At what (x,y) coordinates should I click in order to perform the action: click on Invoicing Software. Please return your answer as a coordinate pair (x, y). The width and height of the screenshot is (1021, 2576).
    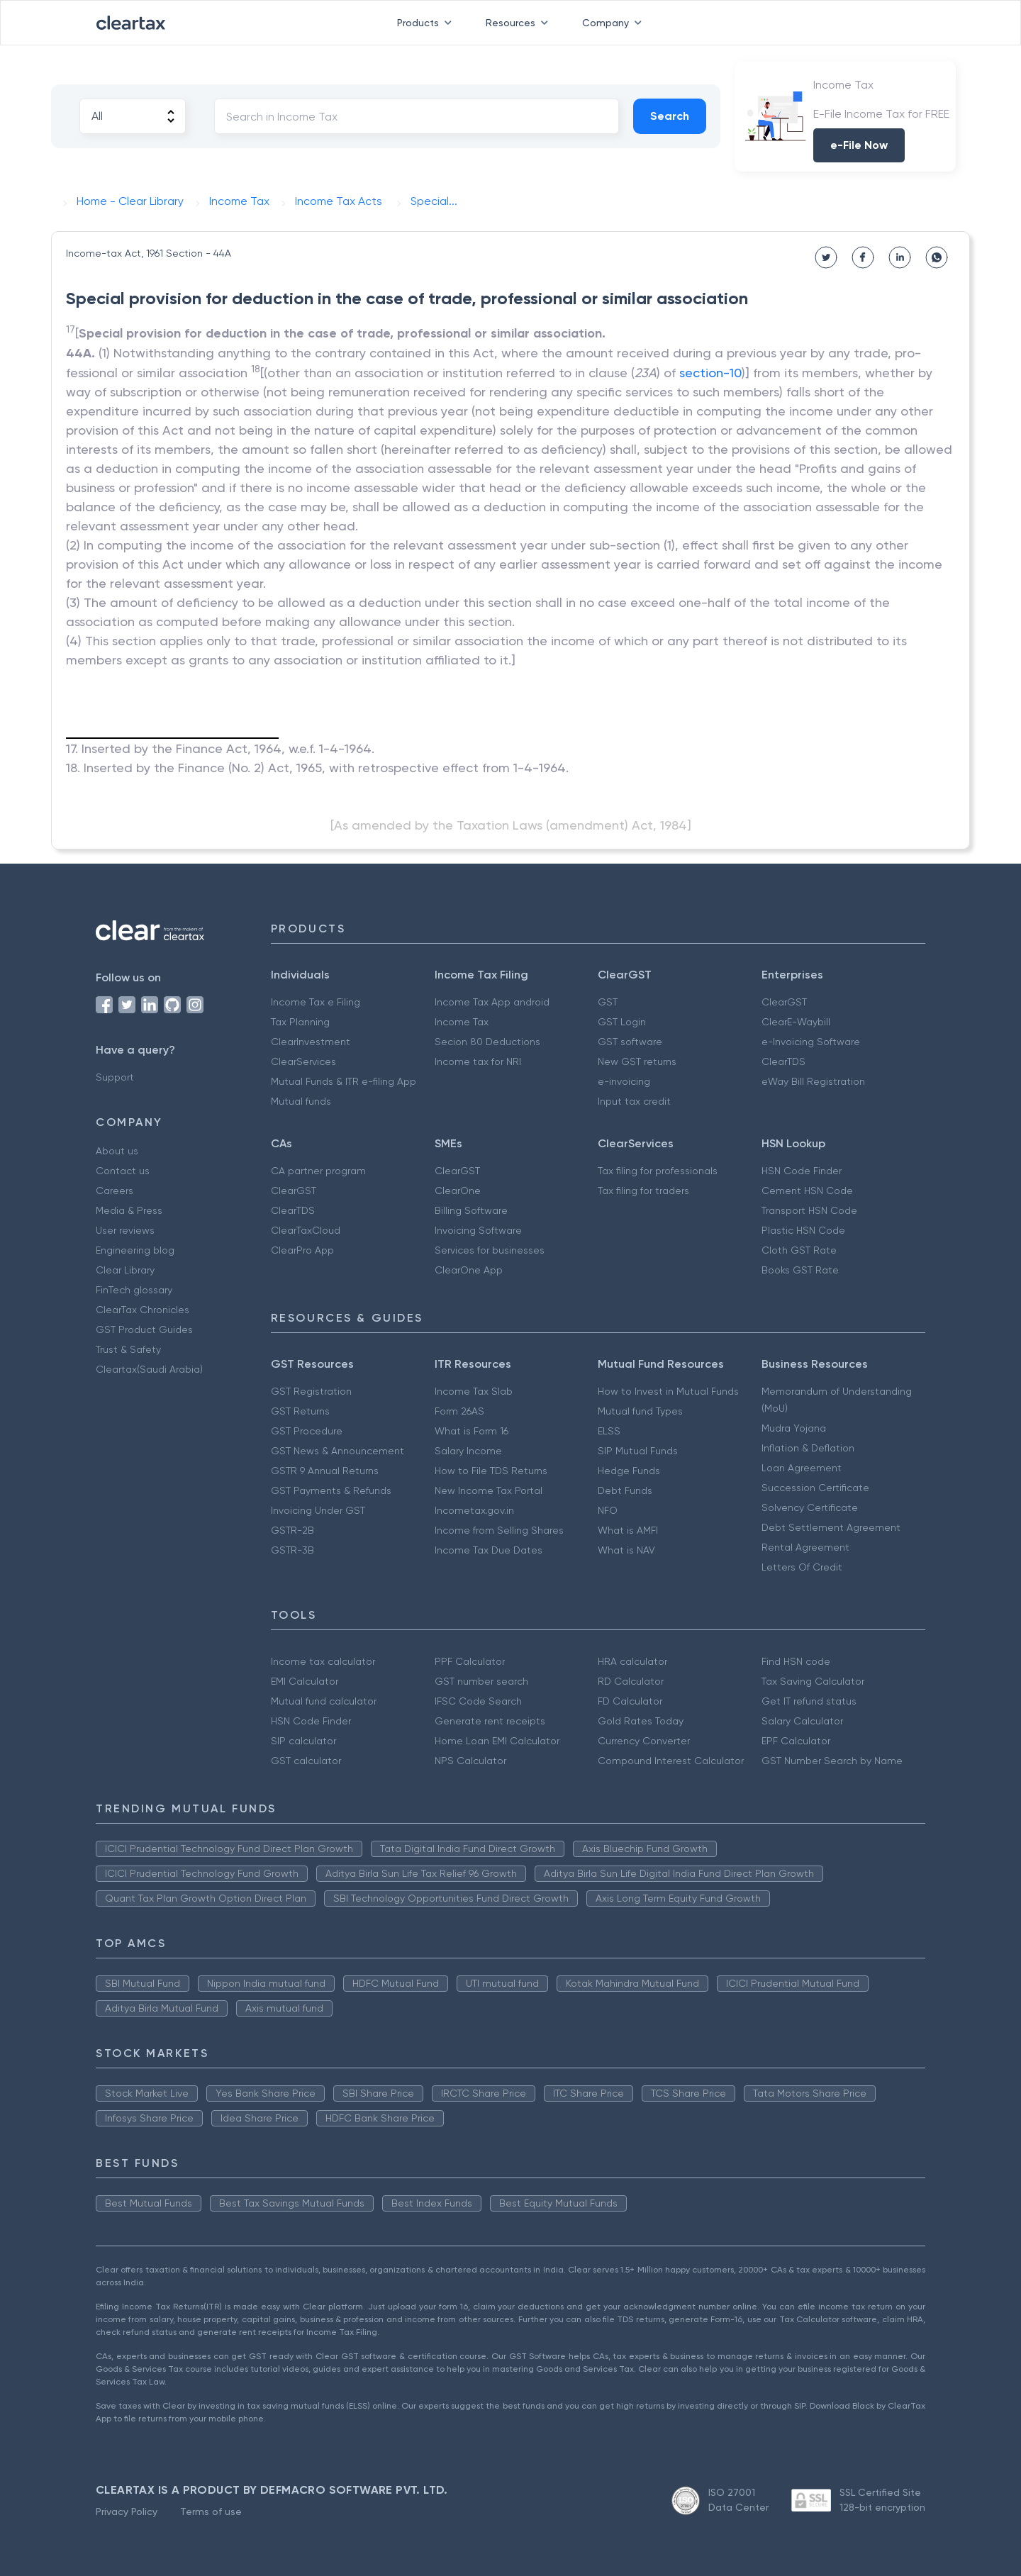
    Looking at the image, I should click on (478, 1230).